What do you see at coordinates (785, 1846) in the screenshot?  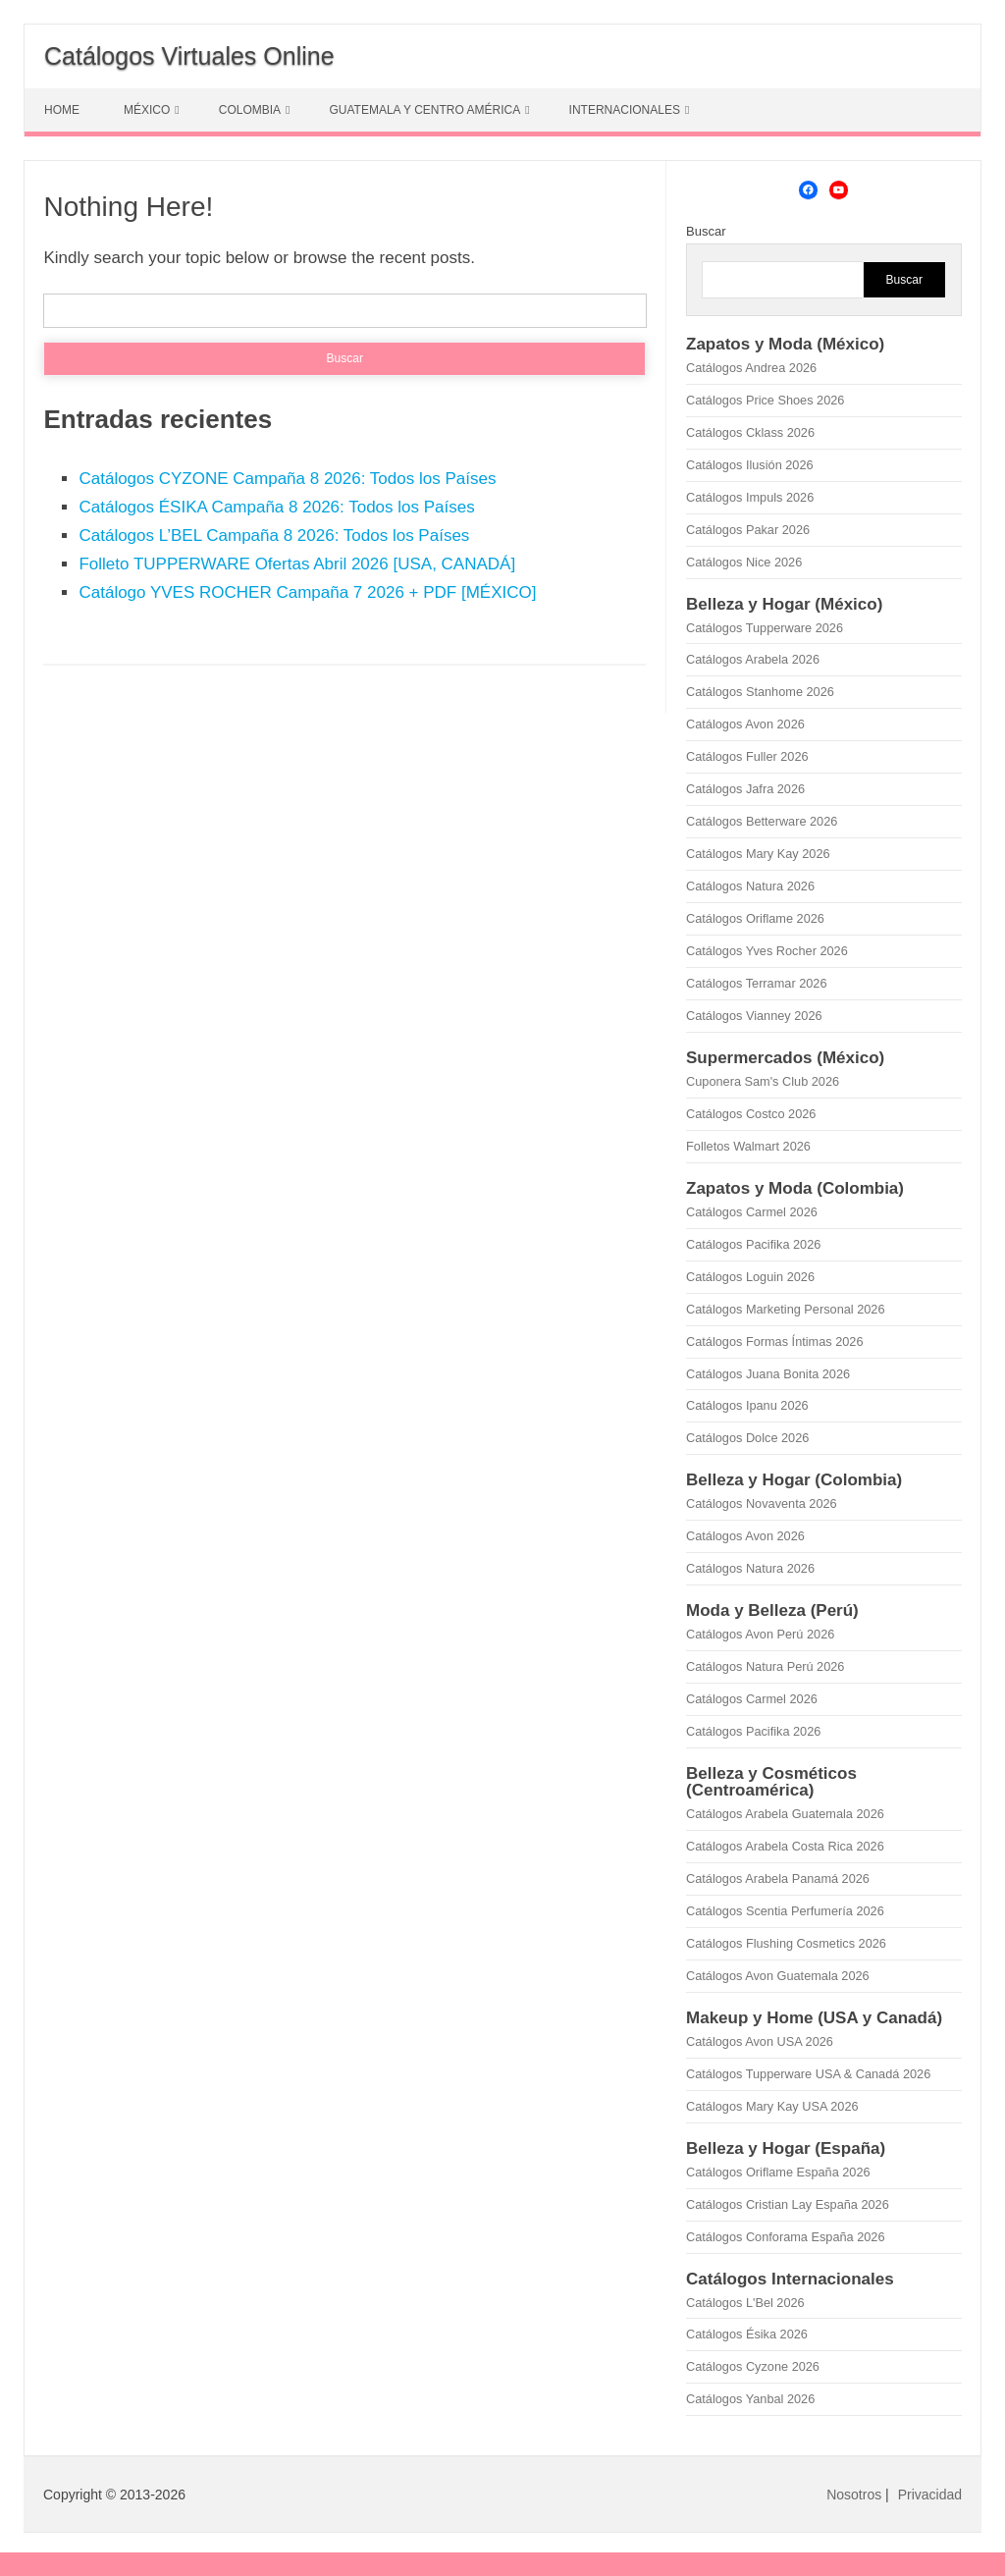 I see `Catálogos Arabela Costa Rica 2026` at bounding box center [785, 1846].